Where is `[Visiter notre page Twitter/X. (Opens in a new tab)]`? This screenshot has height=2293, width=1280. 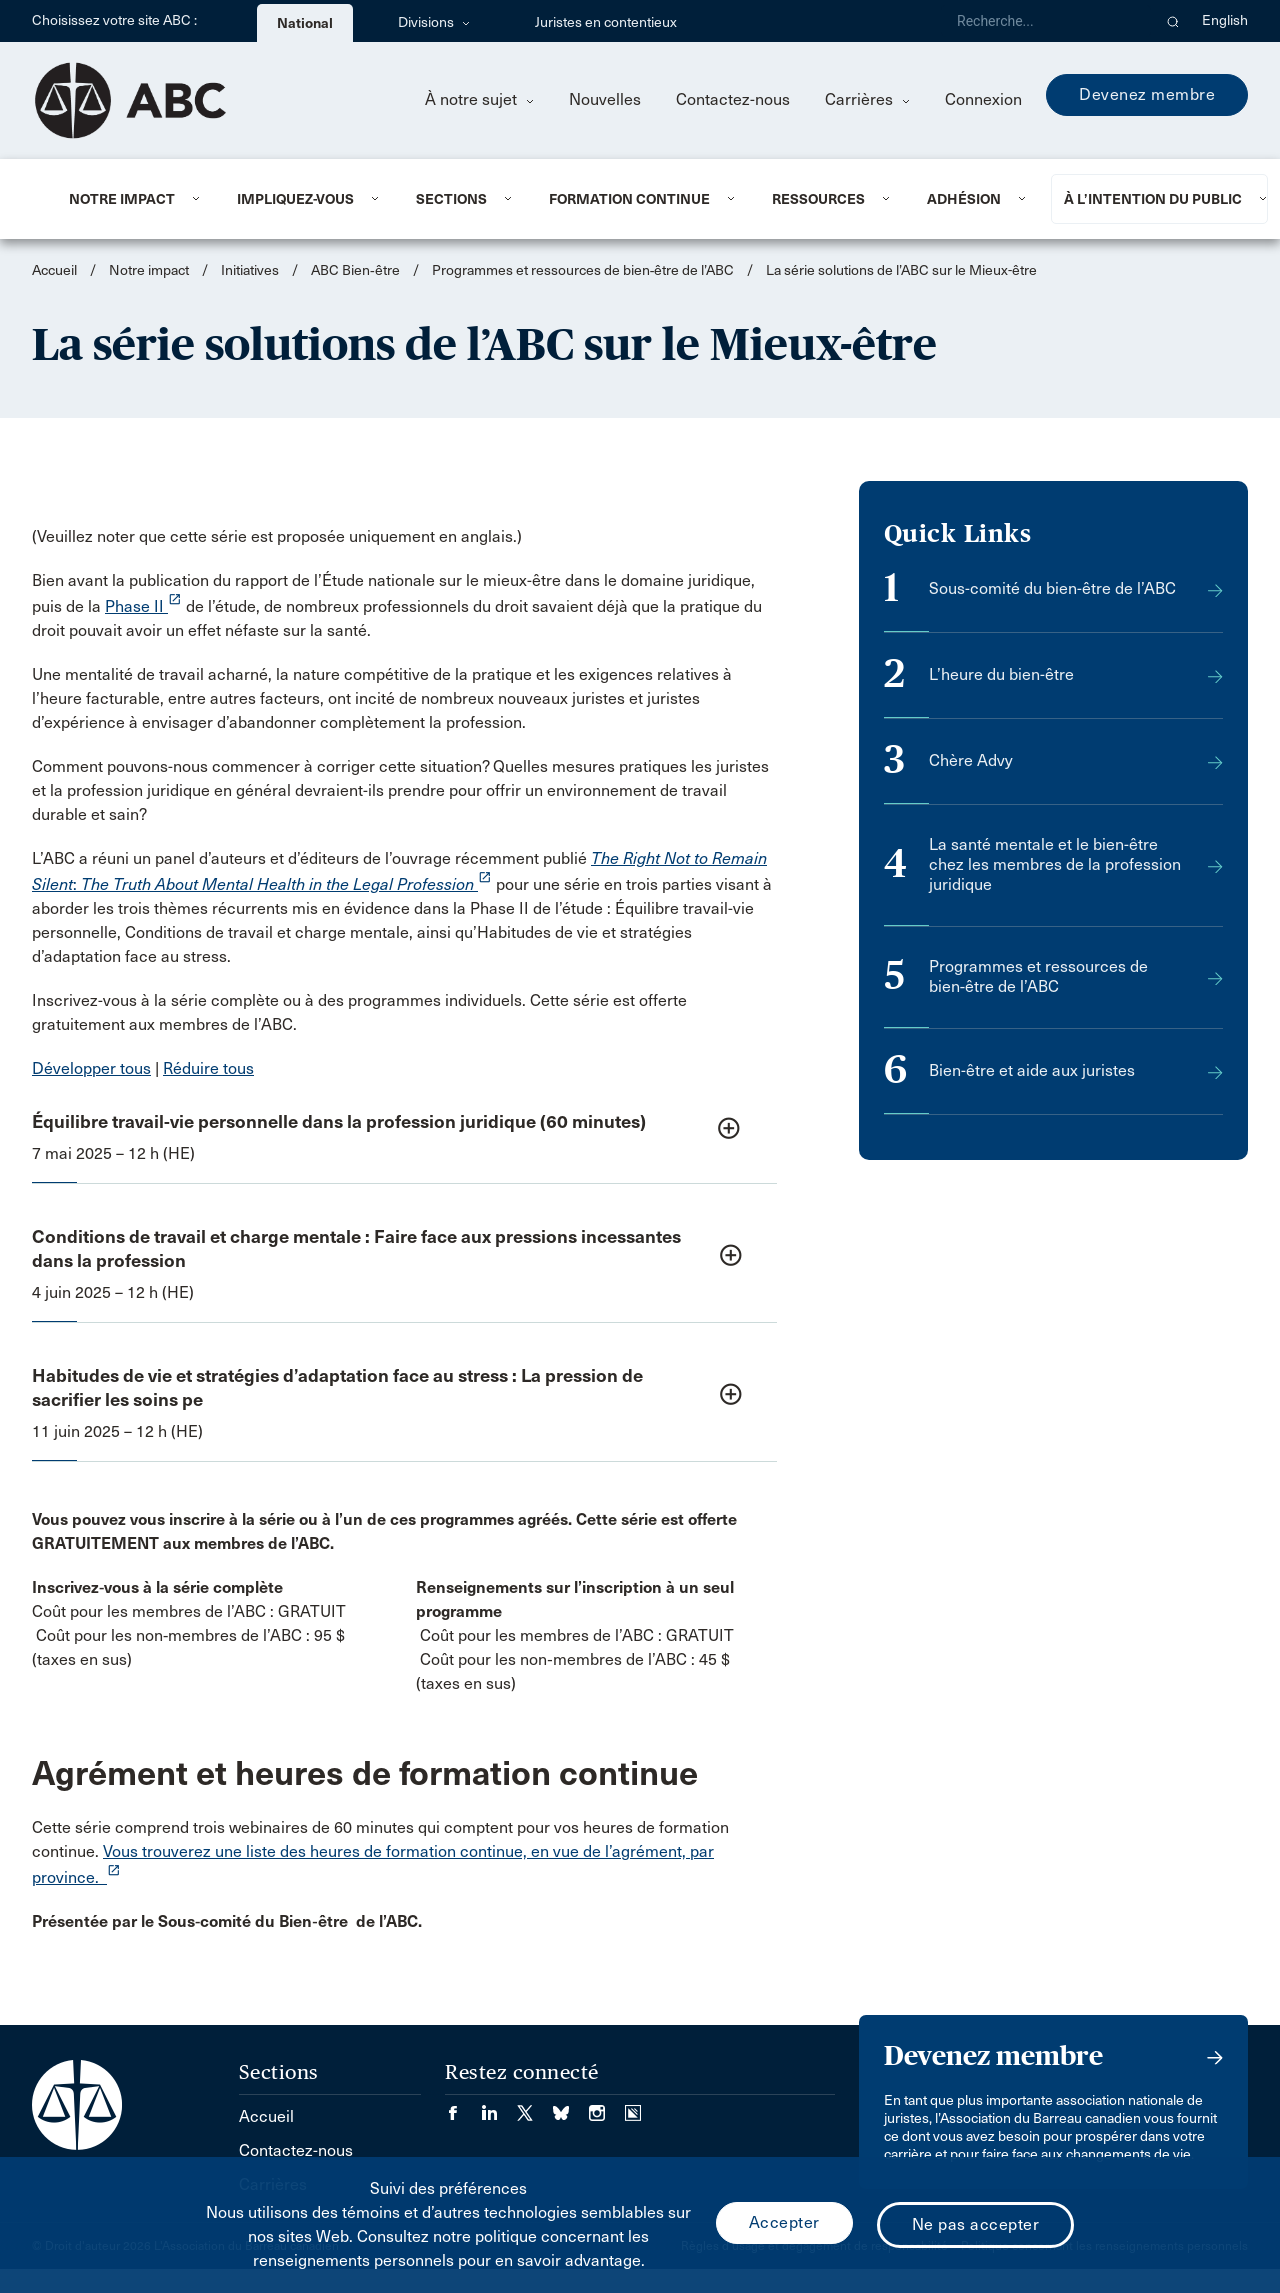
[Visiter notre page Twitter/X. (Opens in a new tab)] is located at coordinates (535, 2106).